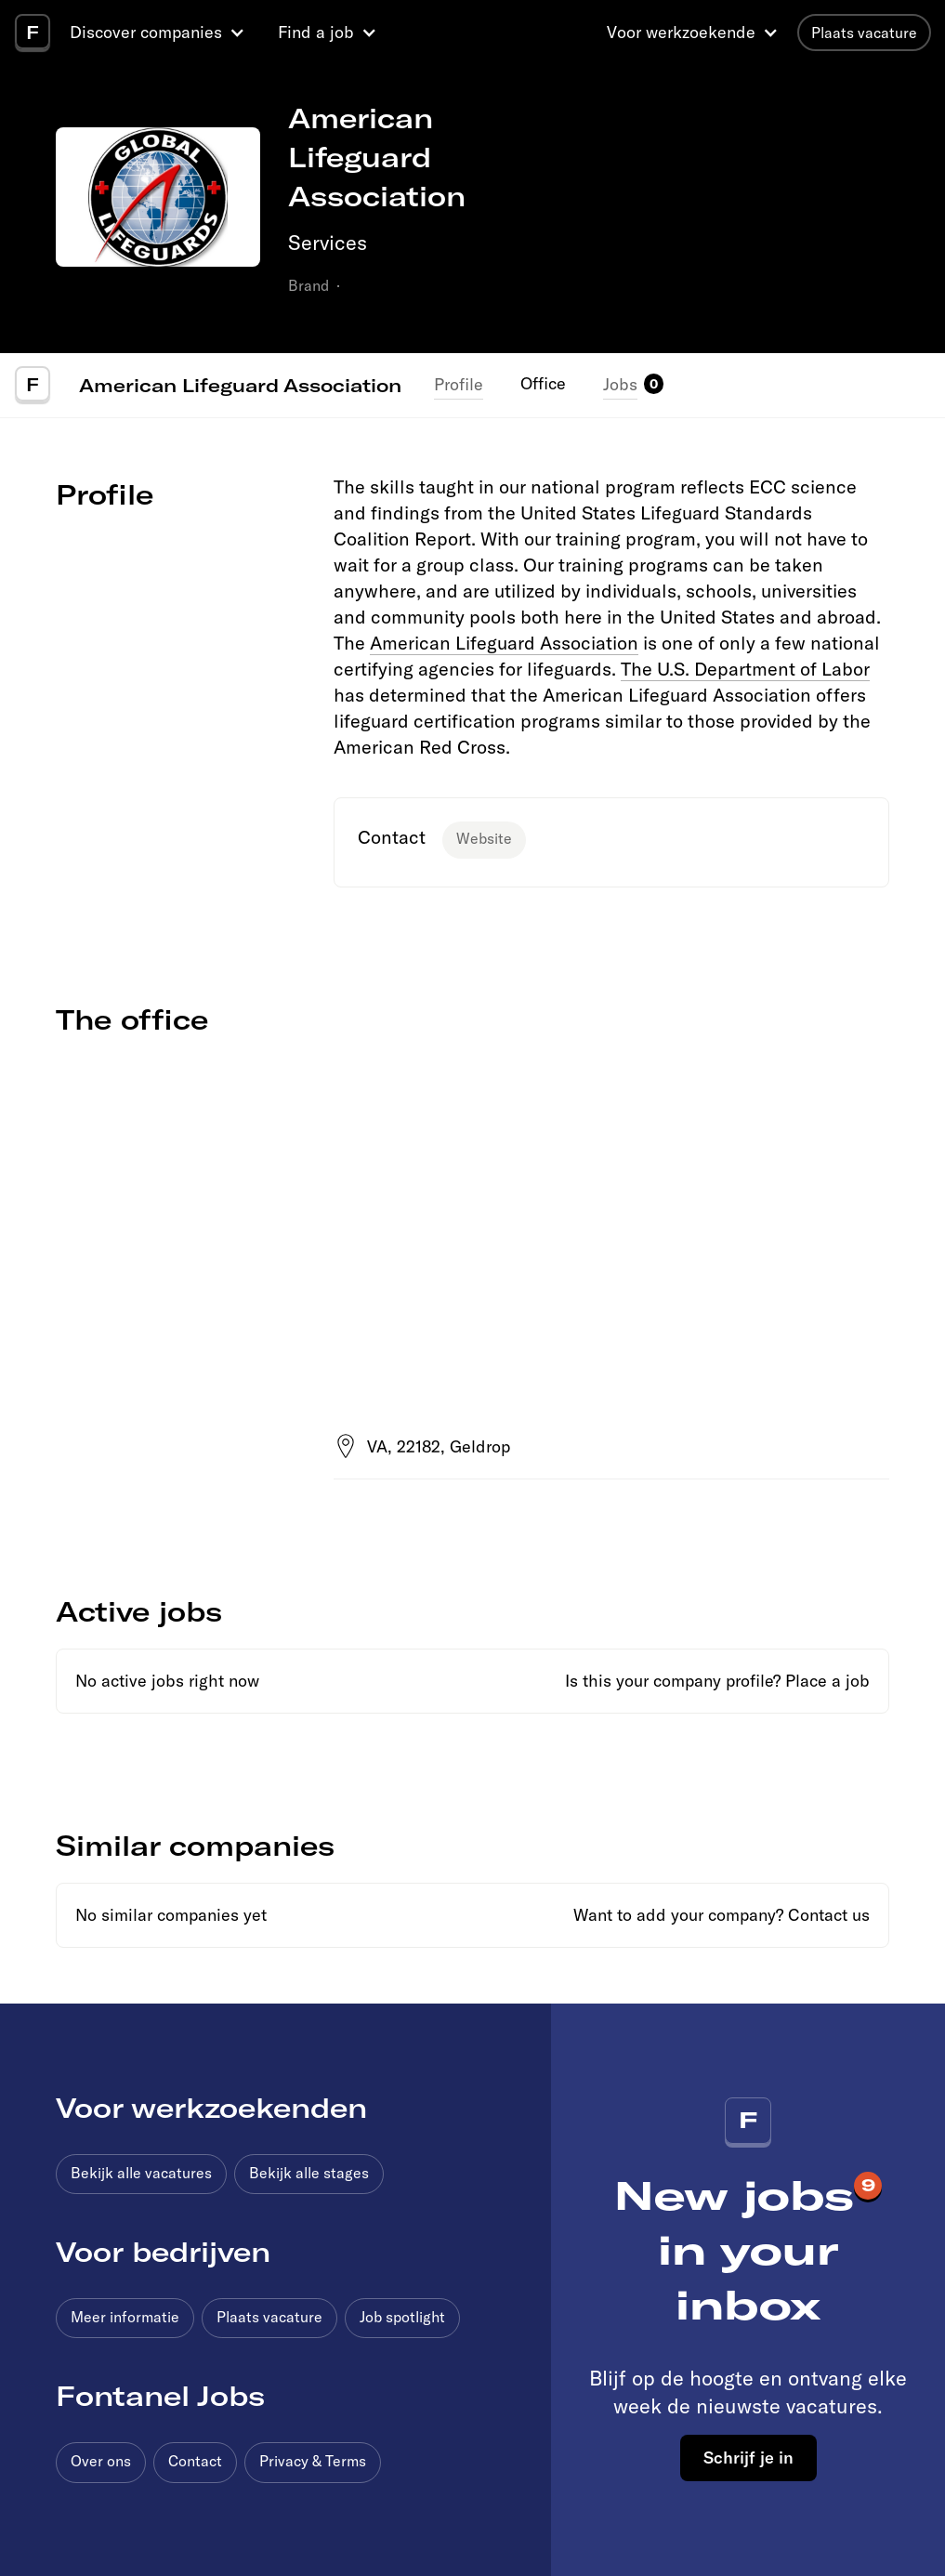 The image size is (945, 2576). What do you see at coordinates (745, 668) in the screenshot?
I see `The U.S. Department of Labor` at bounding box center [745, 668].